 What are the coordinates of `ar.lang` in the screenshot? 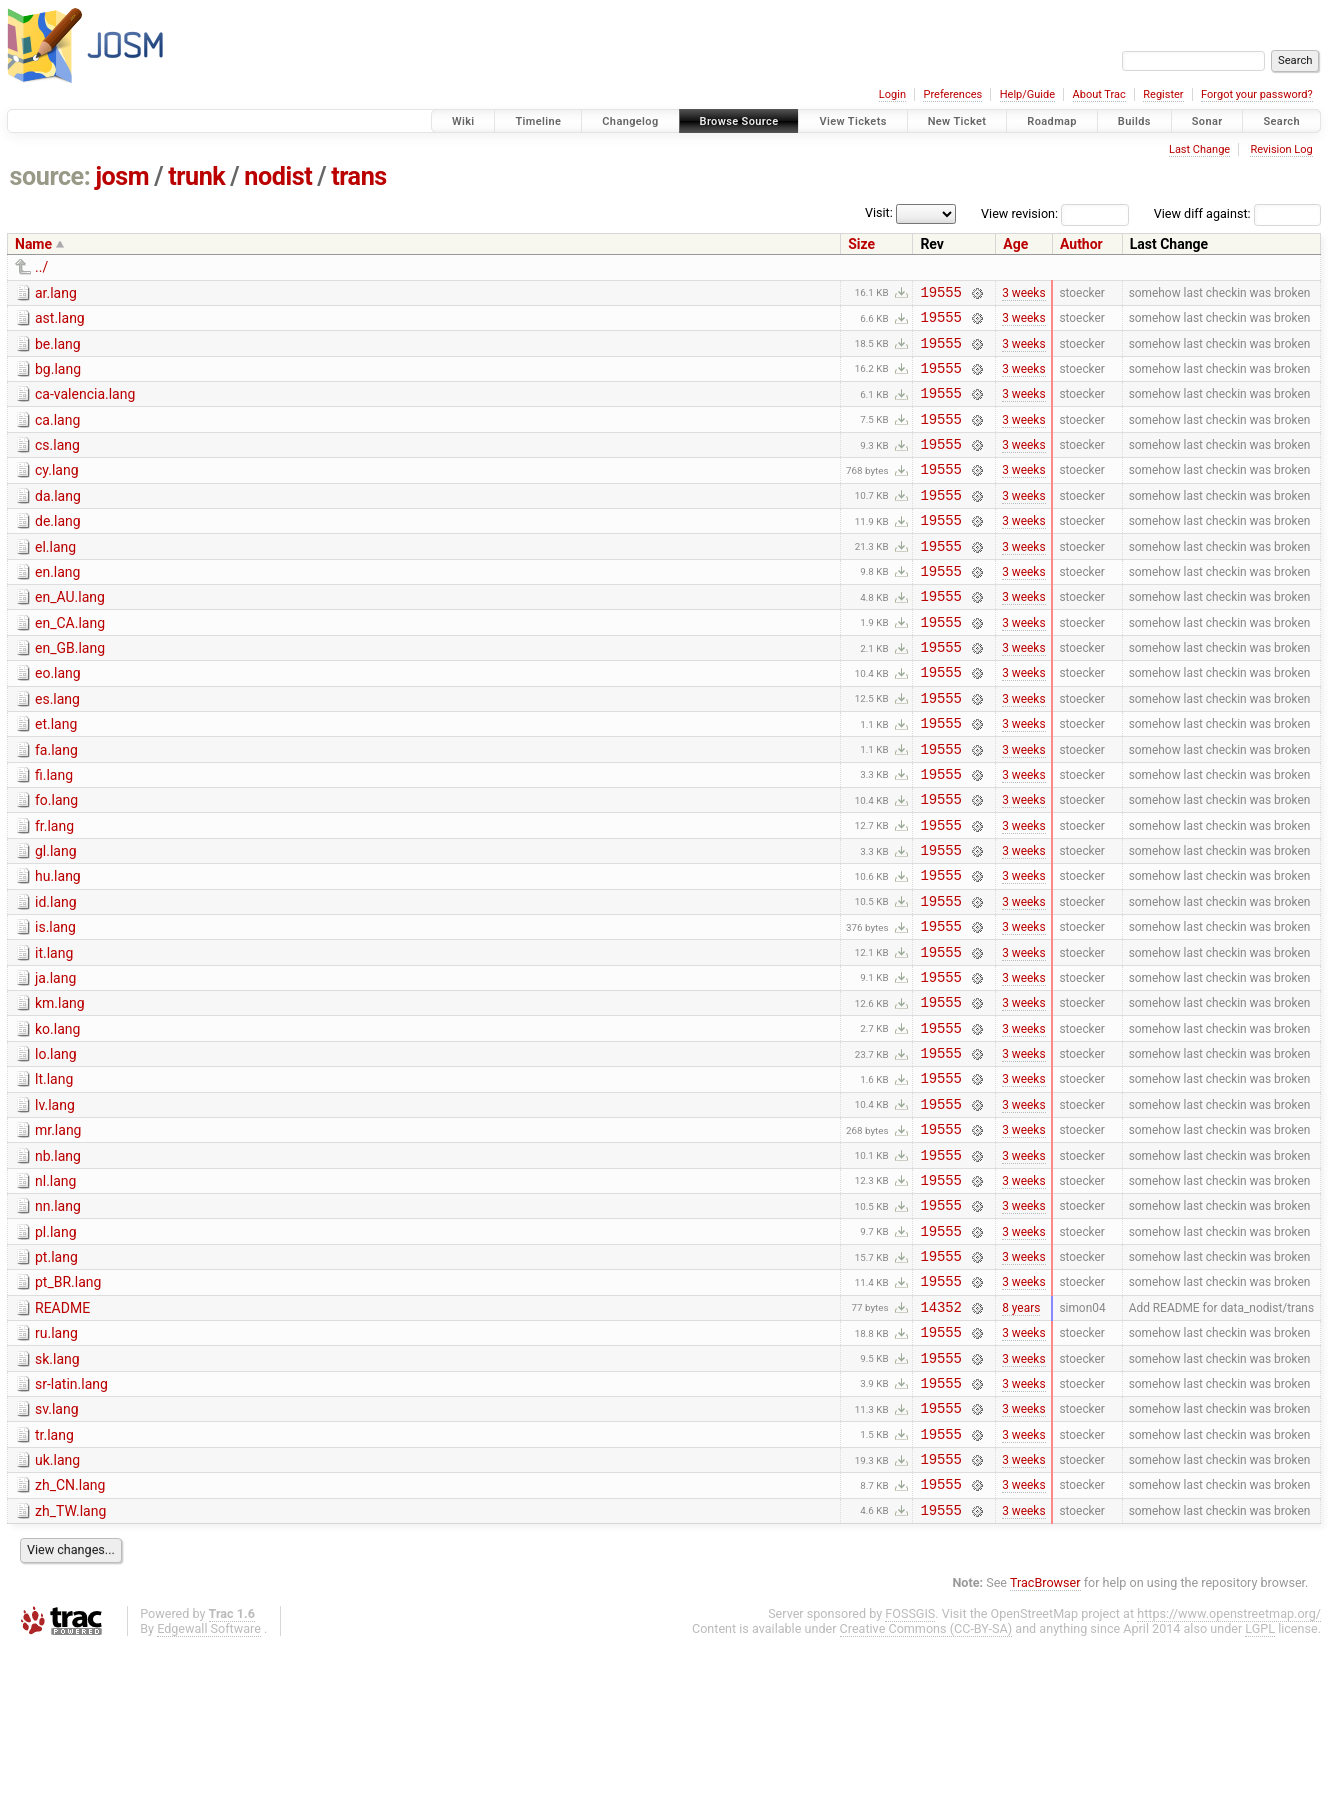 It's located at (56, 293).